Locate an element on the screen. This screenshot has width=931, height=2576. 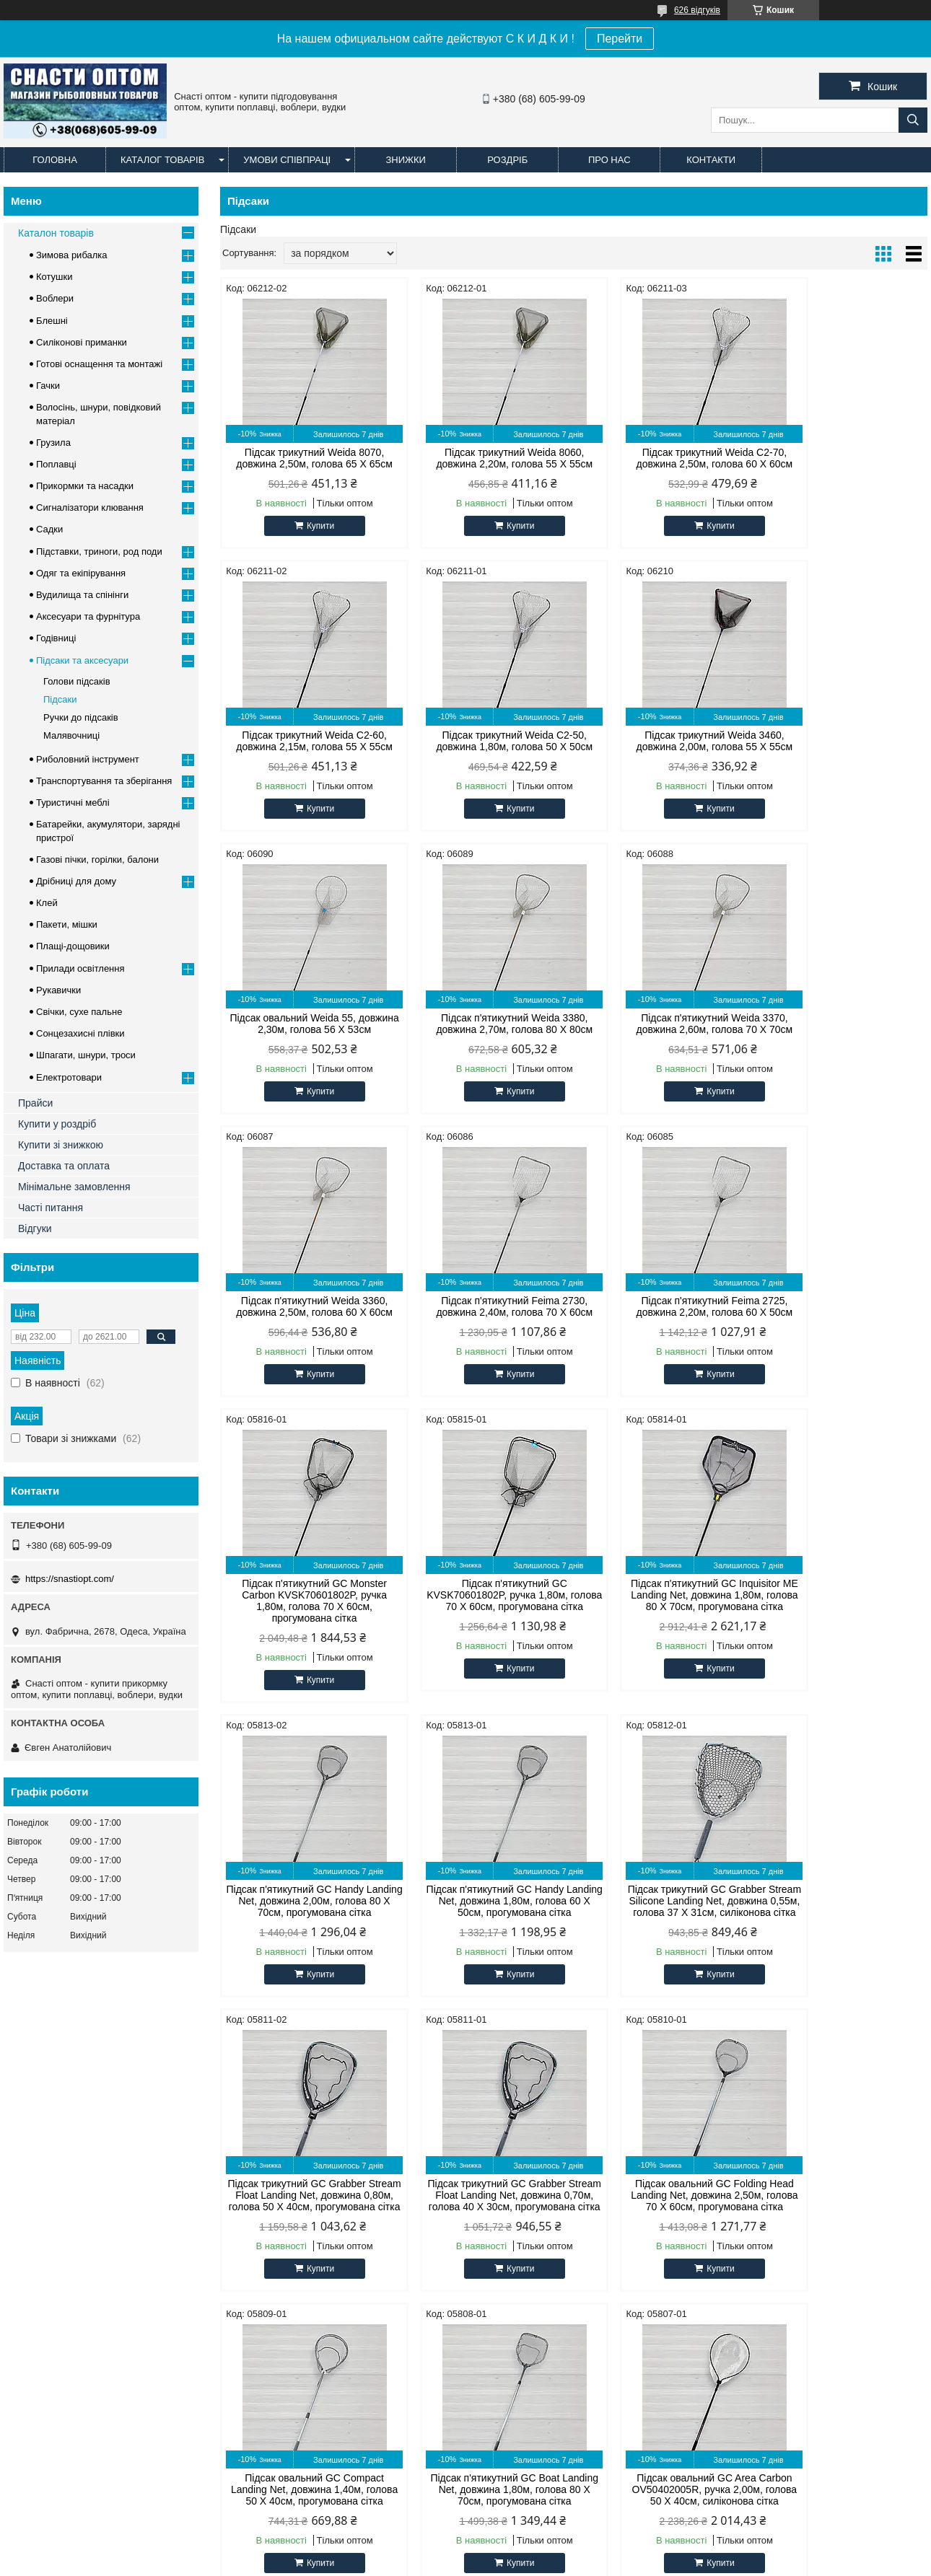
Роздріб is located at coordinates (507, 159).